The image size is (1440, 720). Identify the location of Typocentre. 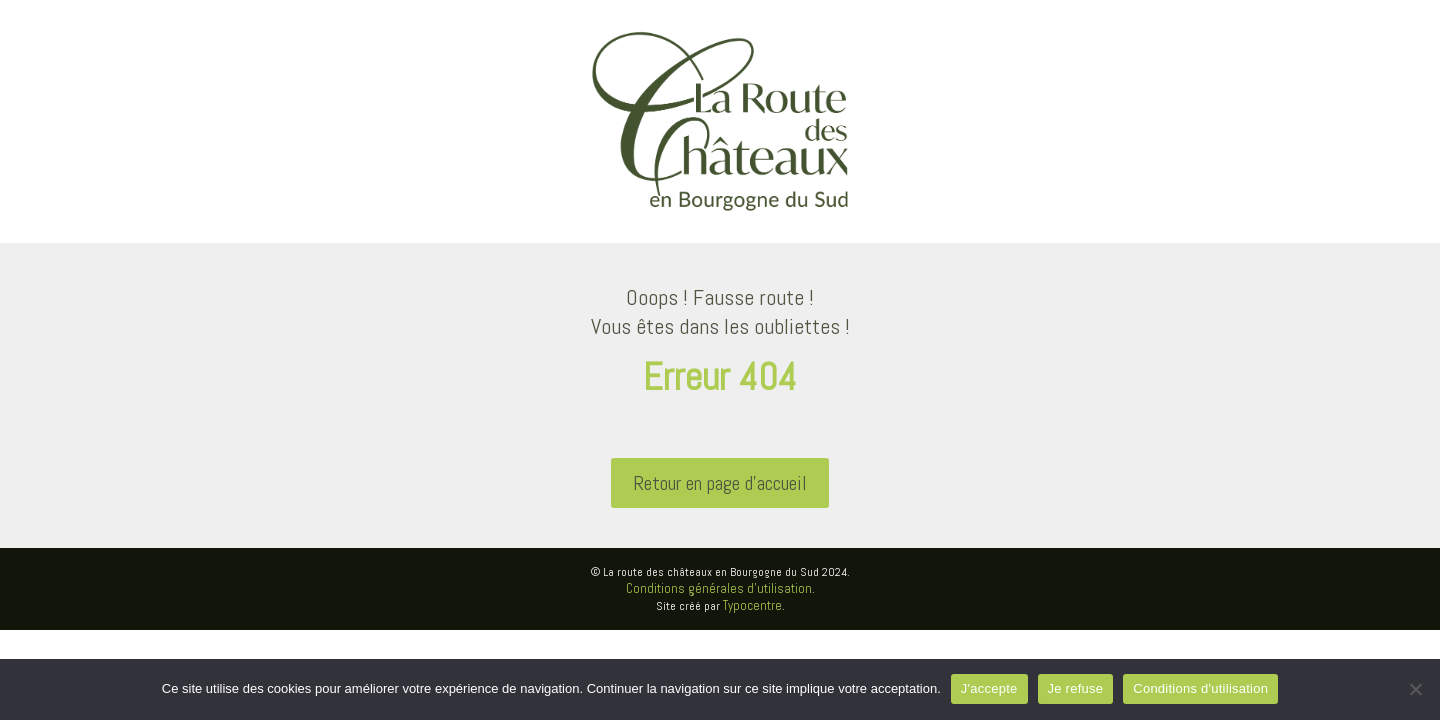
(752, 605).